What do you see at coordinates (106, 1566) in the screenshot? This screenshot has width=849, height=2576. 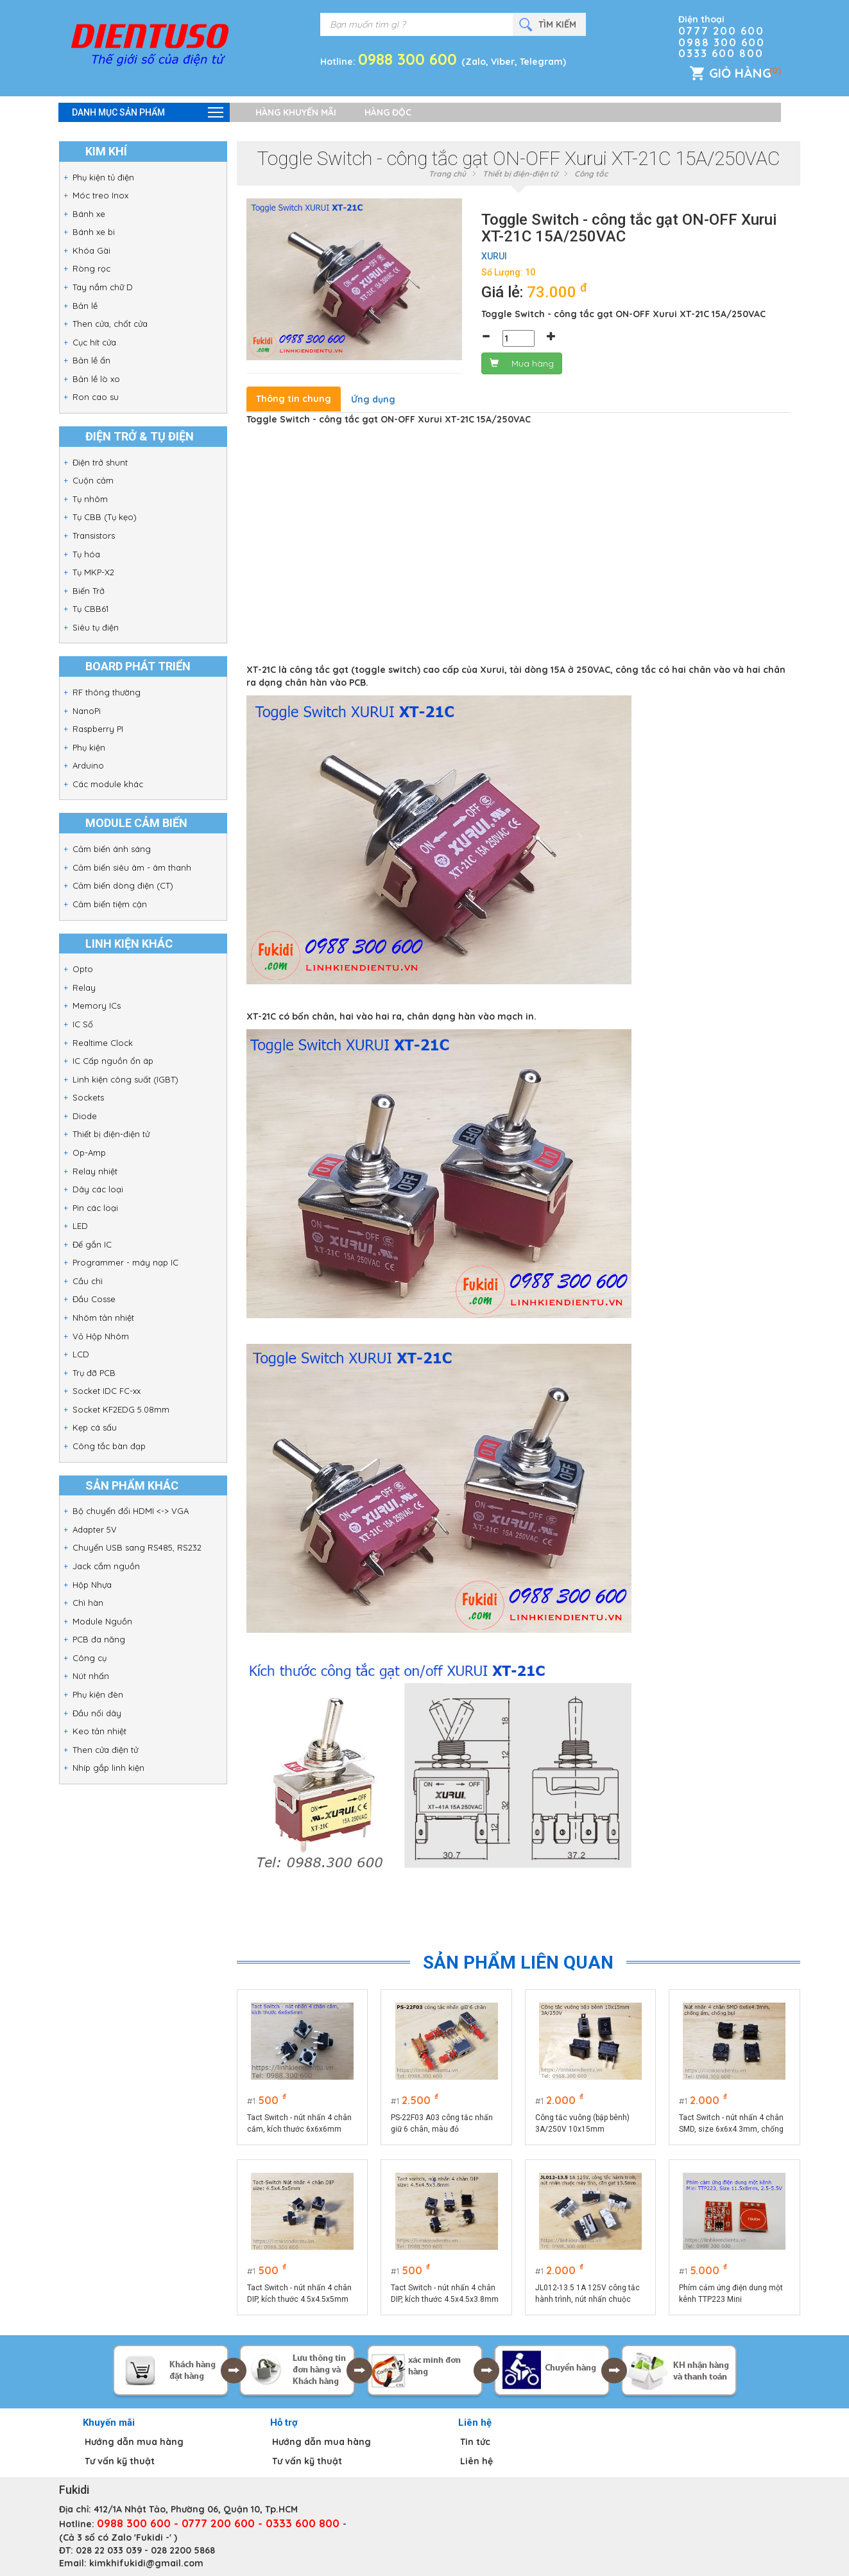 I see `Jack cắm nguồn` at bounding box center [106, 1566].